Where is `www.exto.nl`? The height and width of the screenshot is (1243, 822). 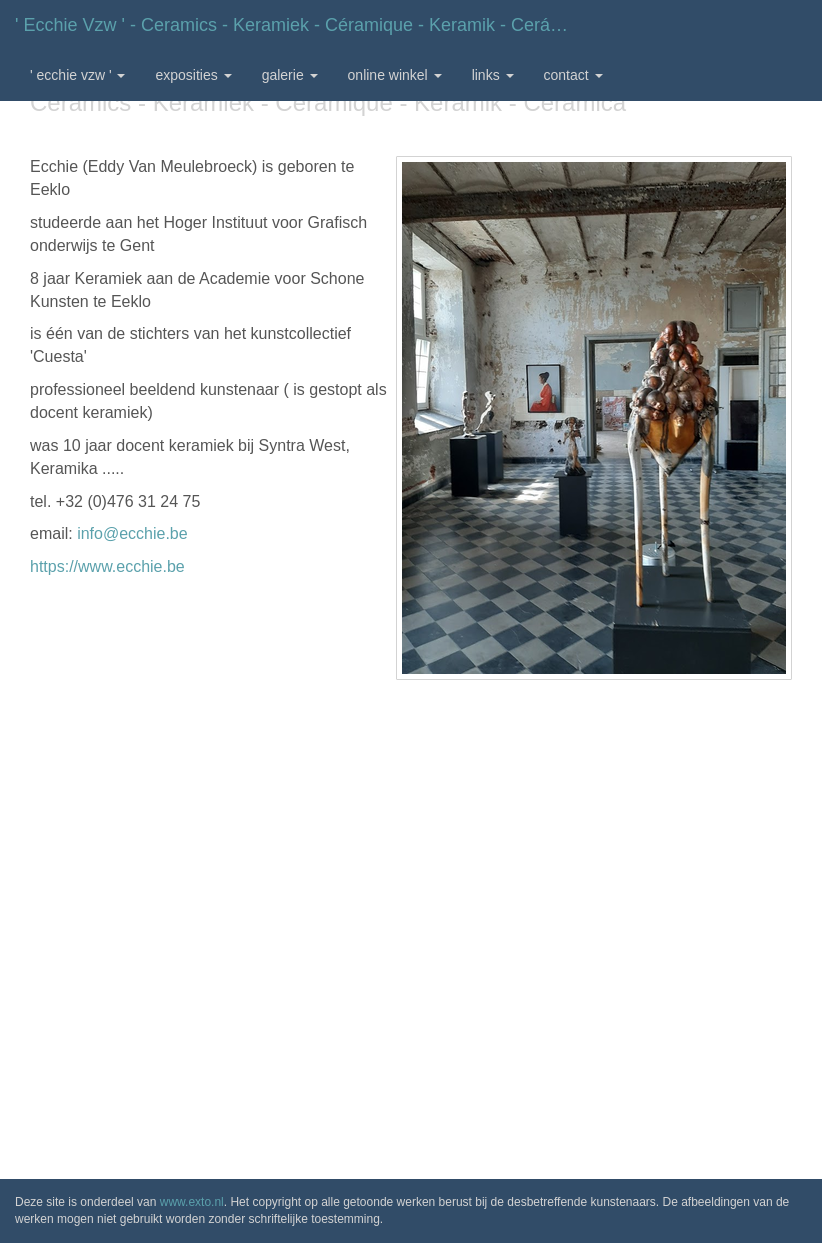 www.exto.nl is located at coordinates (192, 1202).